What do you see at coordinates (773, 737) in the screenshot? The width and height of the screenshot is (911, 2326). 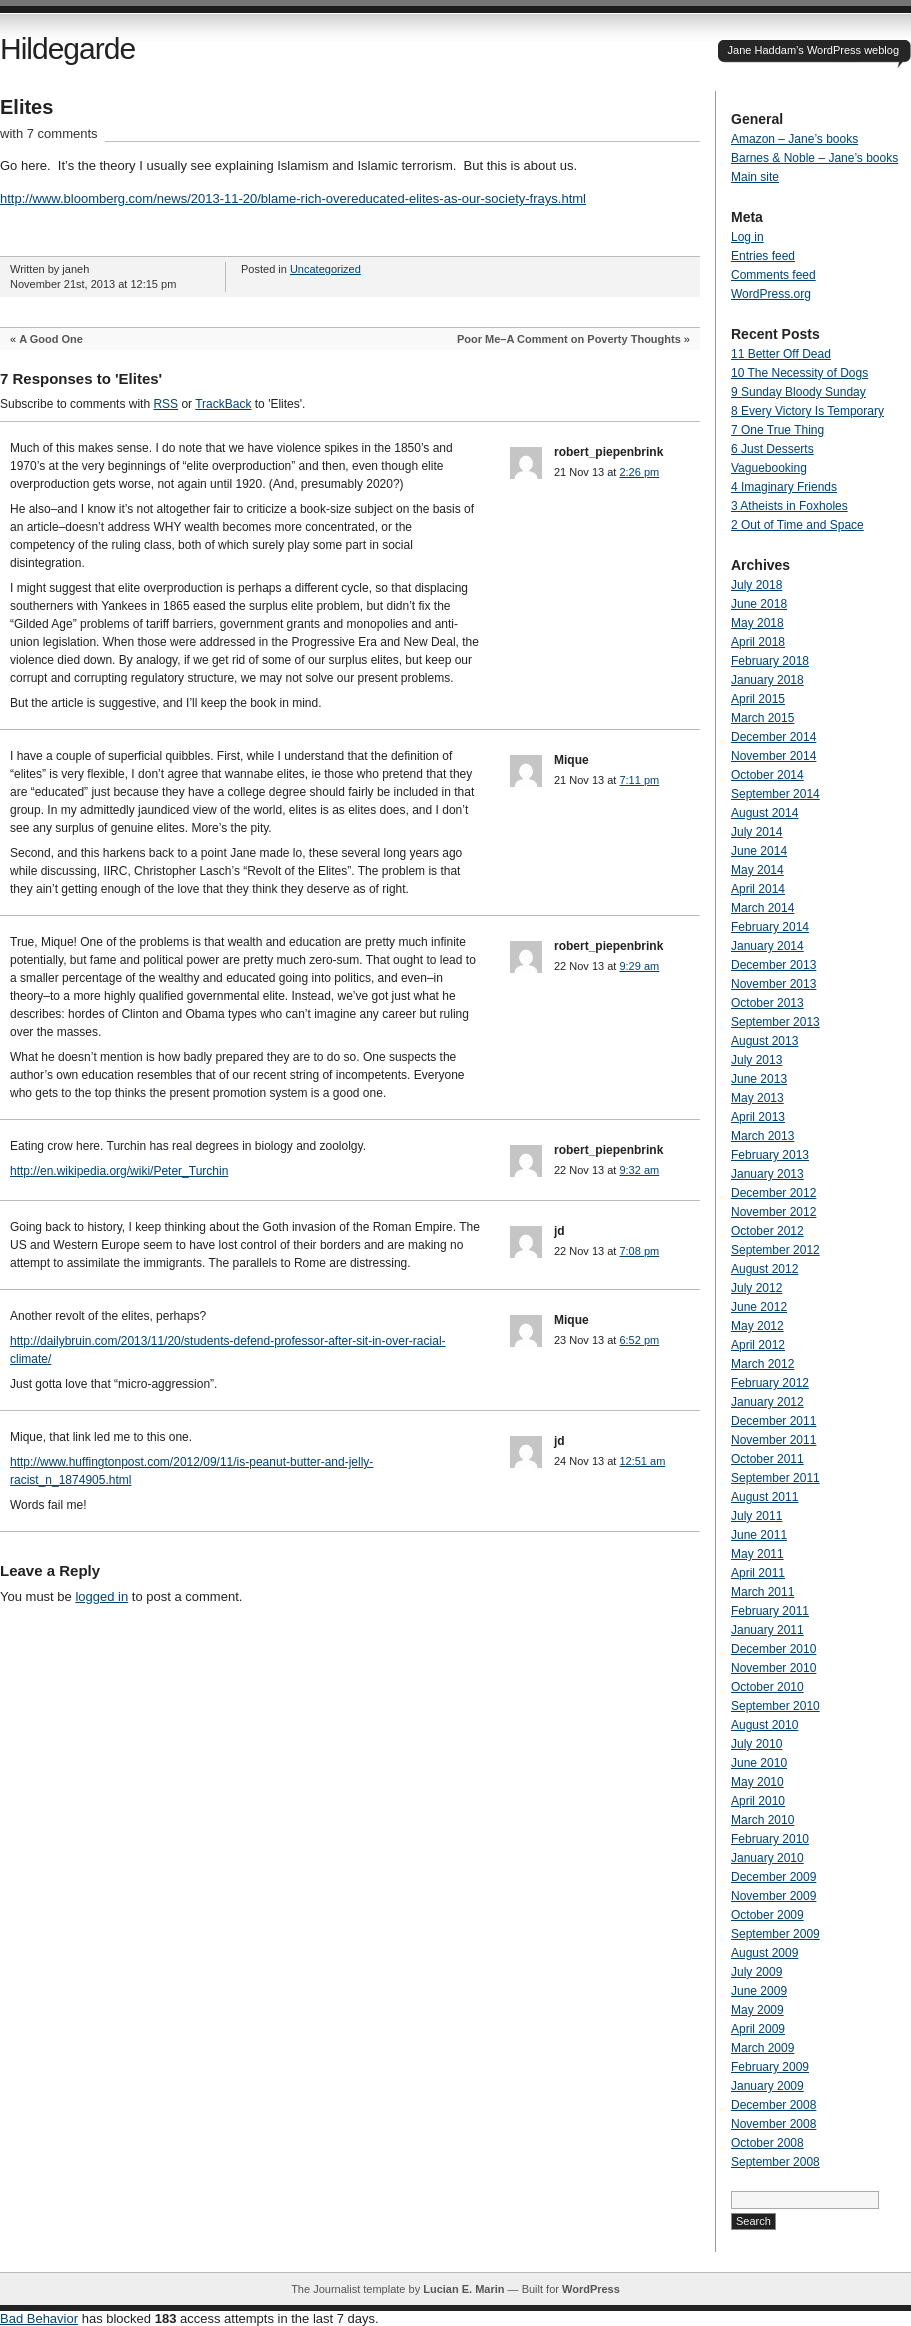 I see `December 2014` at bounding box center [773, 737].